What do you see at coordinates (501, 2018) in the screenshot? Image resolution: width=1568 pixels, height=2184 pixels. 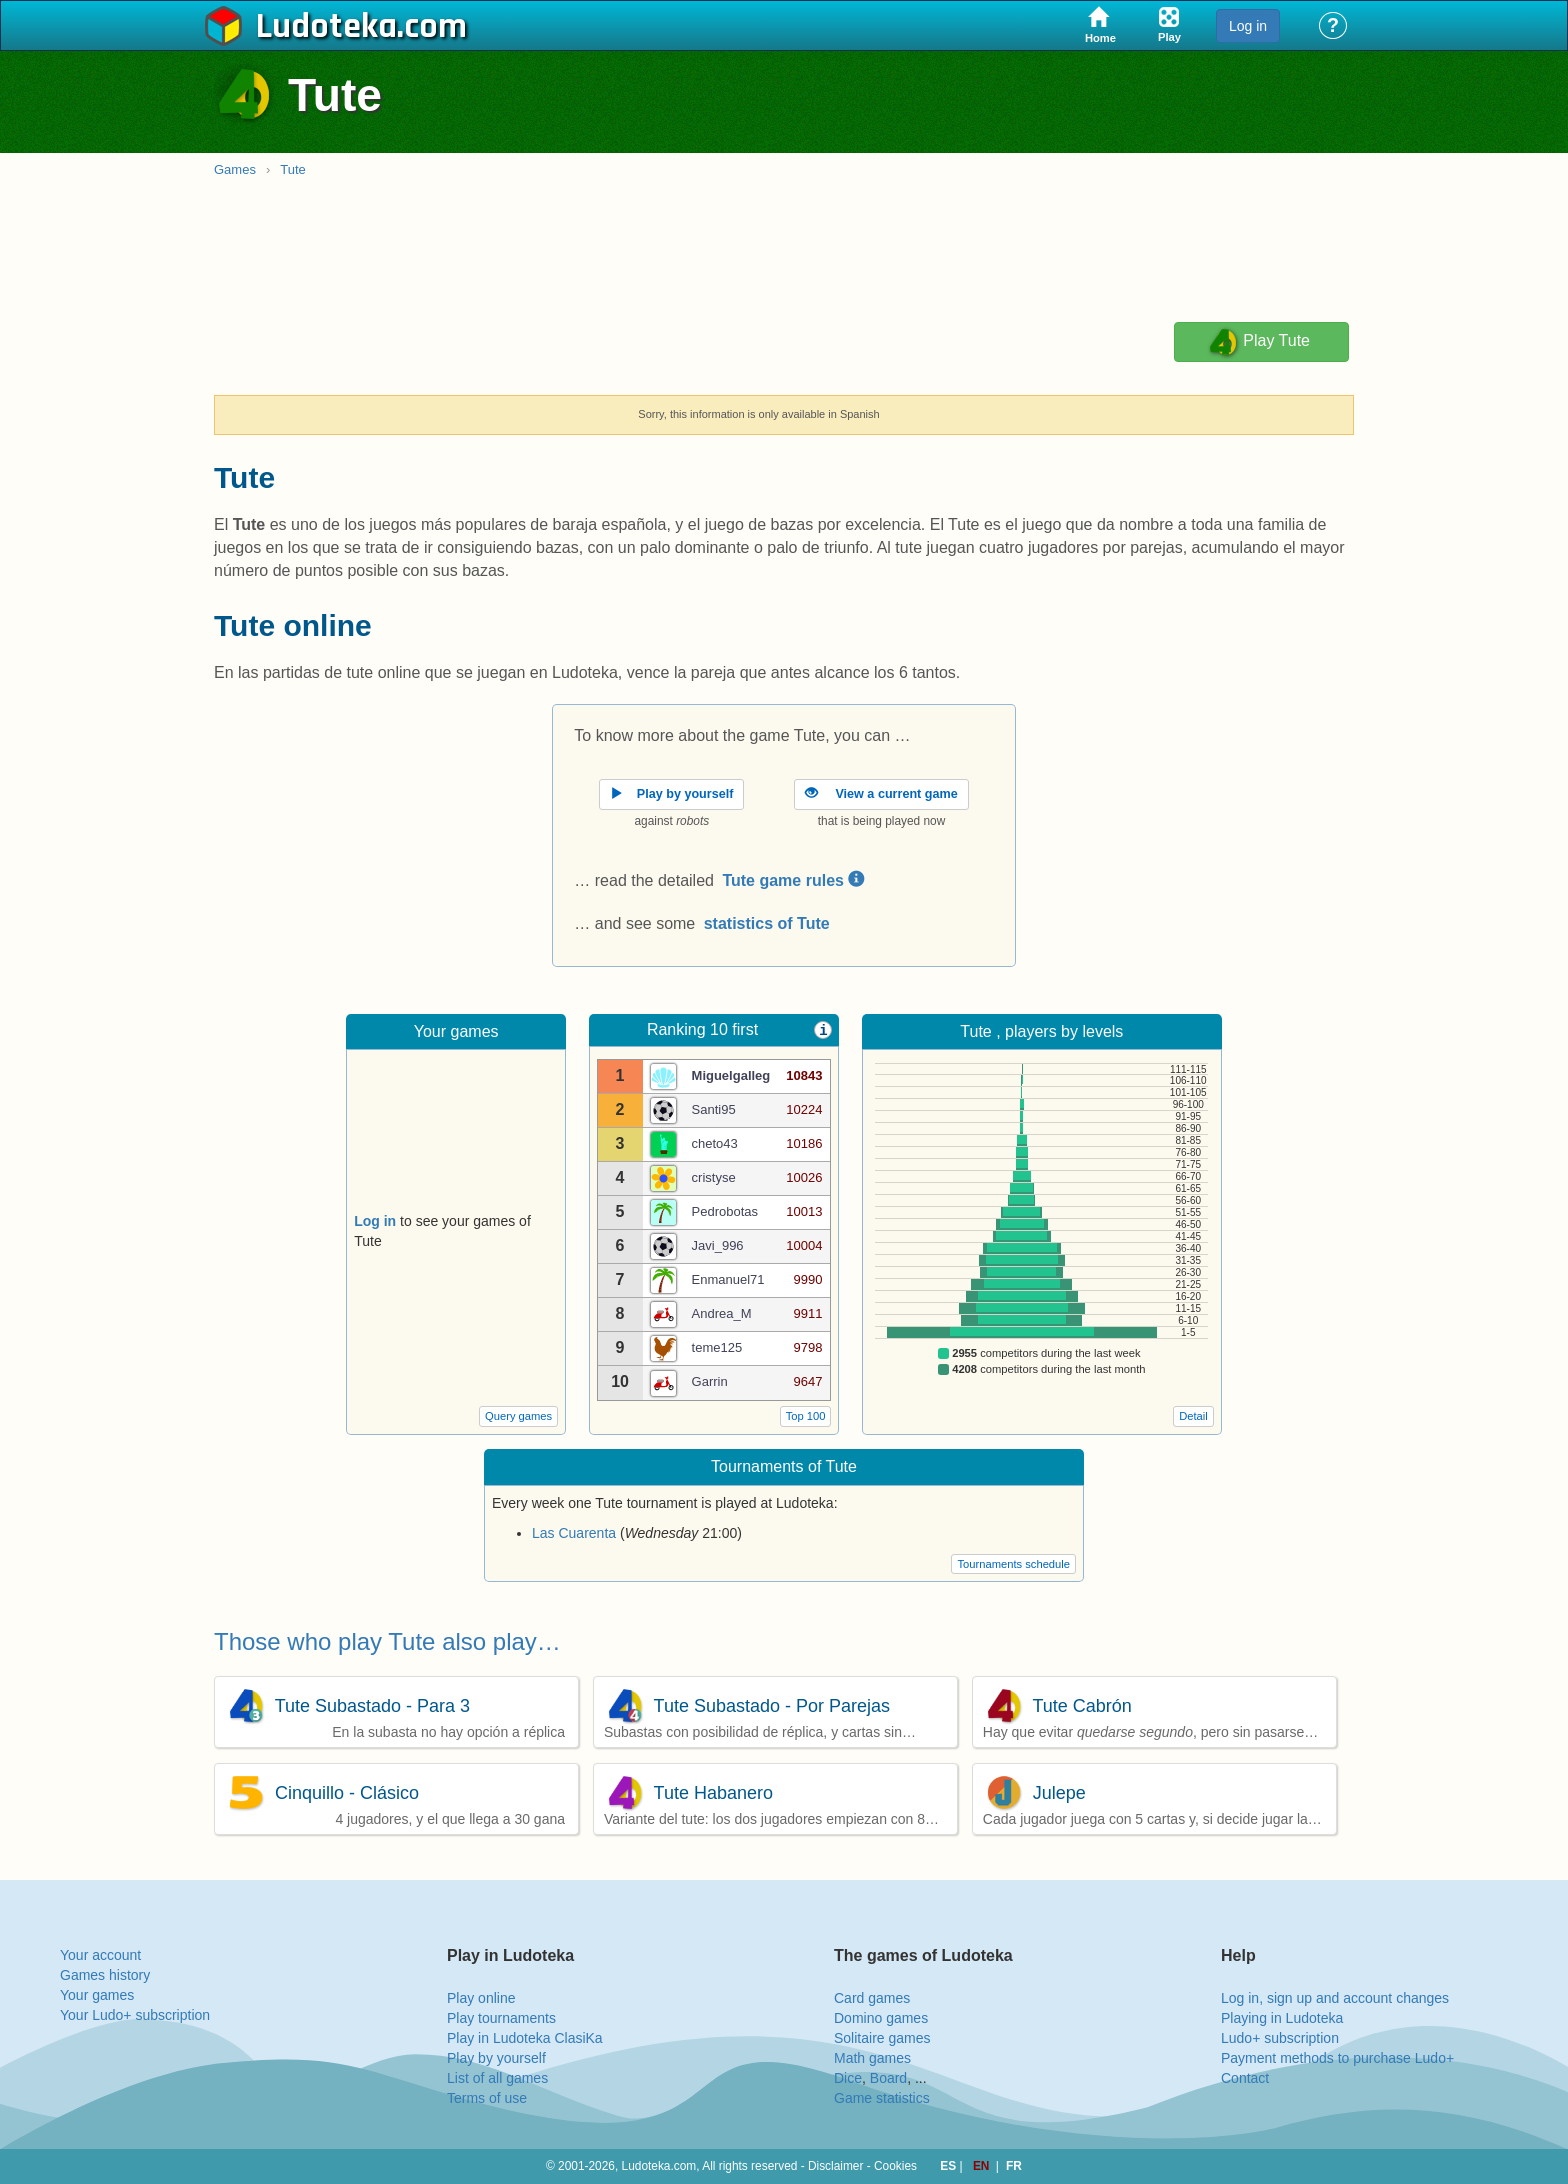 I see `Play tournaments` at bounding box center [501, 2018].